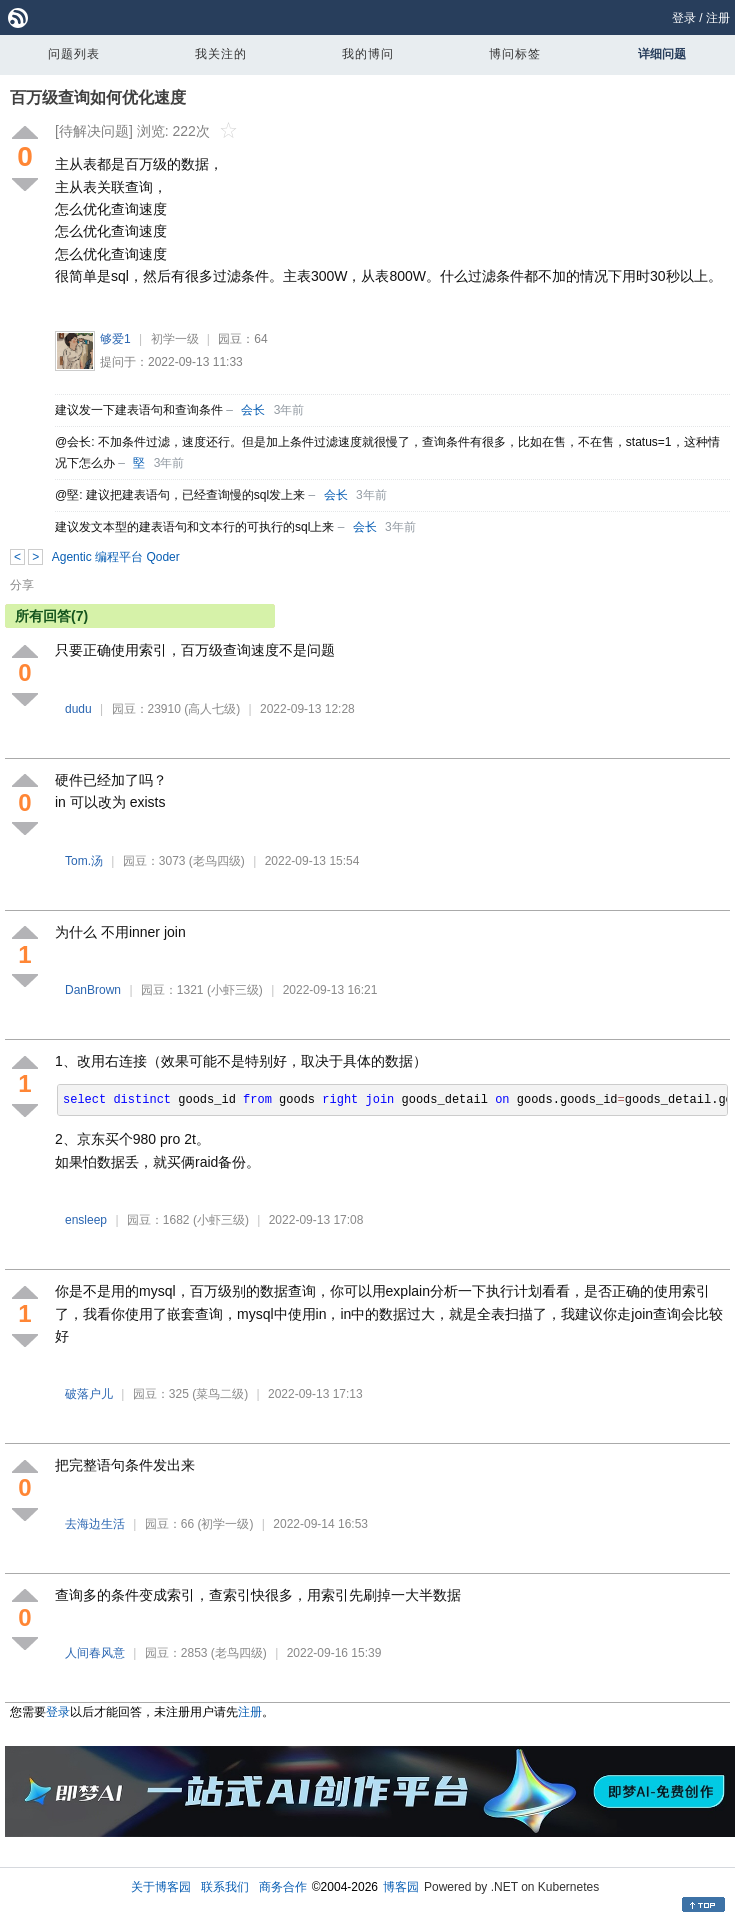 Image resolution: width=735 pixels, height=1927 pixels. What do you see at coordinates (253, 410) in the screenshot?
I see `会长` at bounding box center [253, 410].